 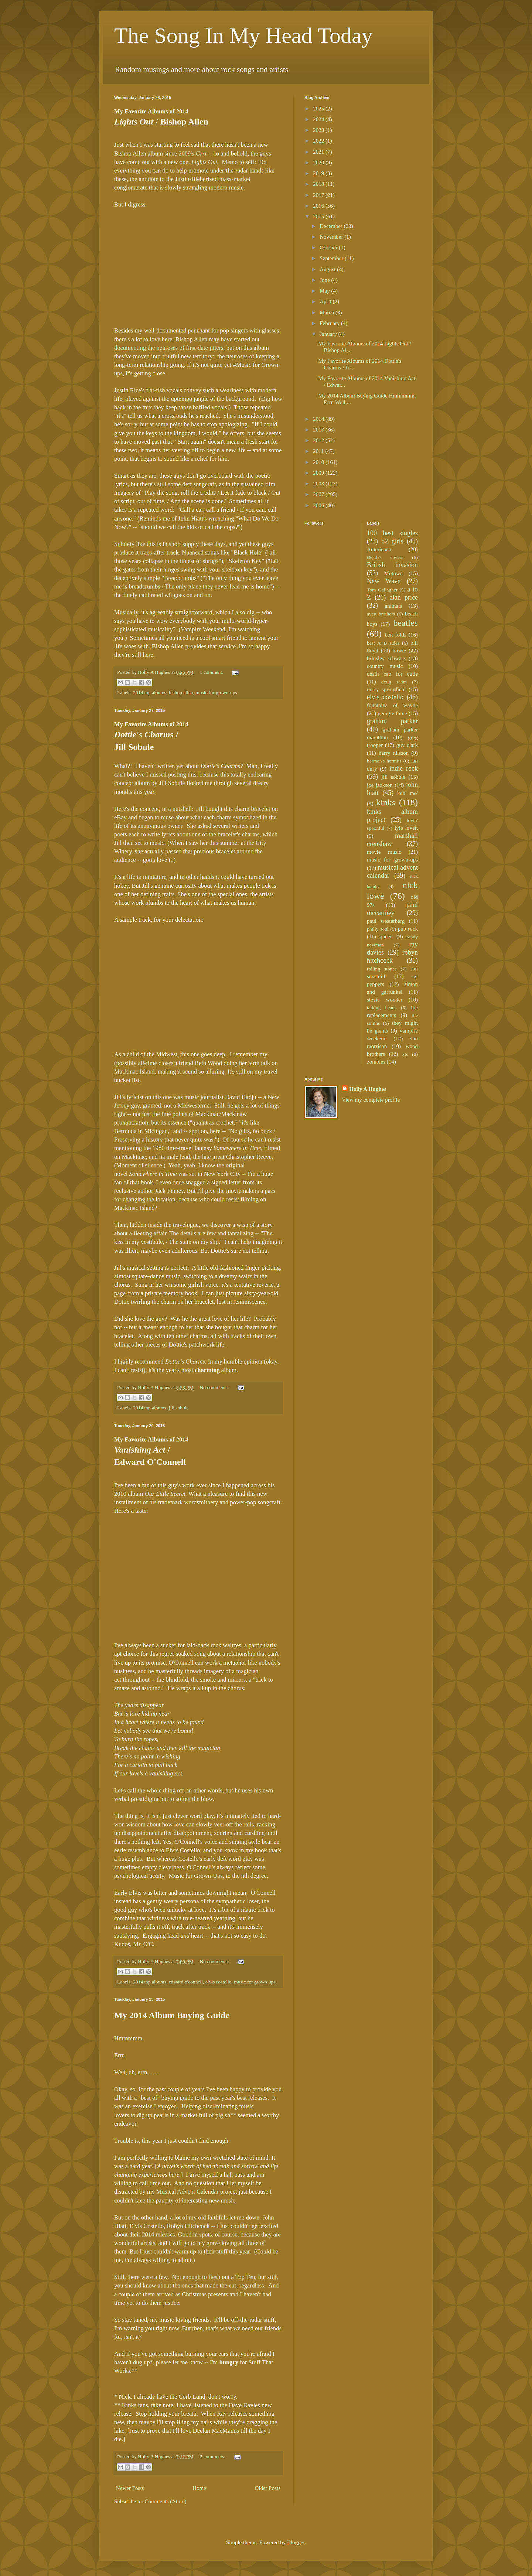 What do you see at coordinates (385, 666) in the screenshot?
I see `country music` at bounding box center [385, 666].